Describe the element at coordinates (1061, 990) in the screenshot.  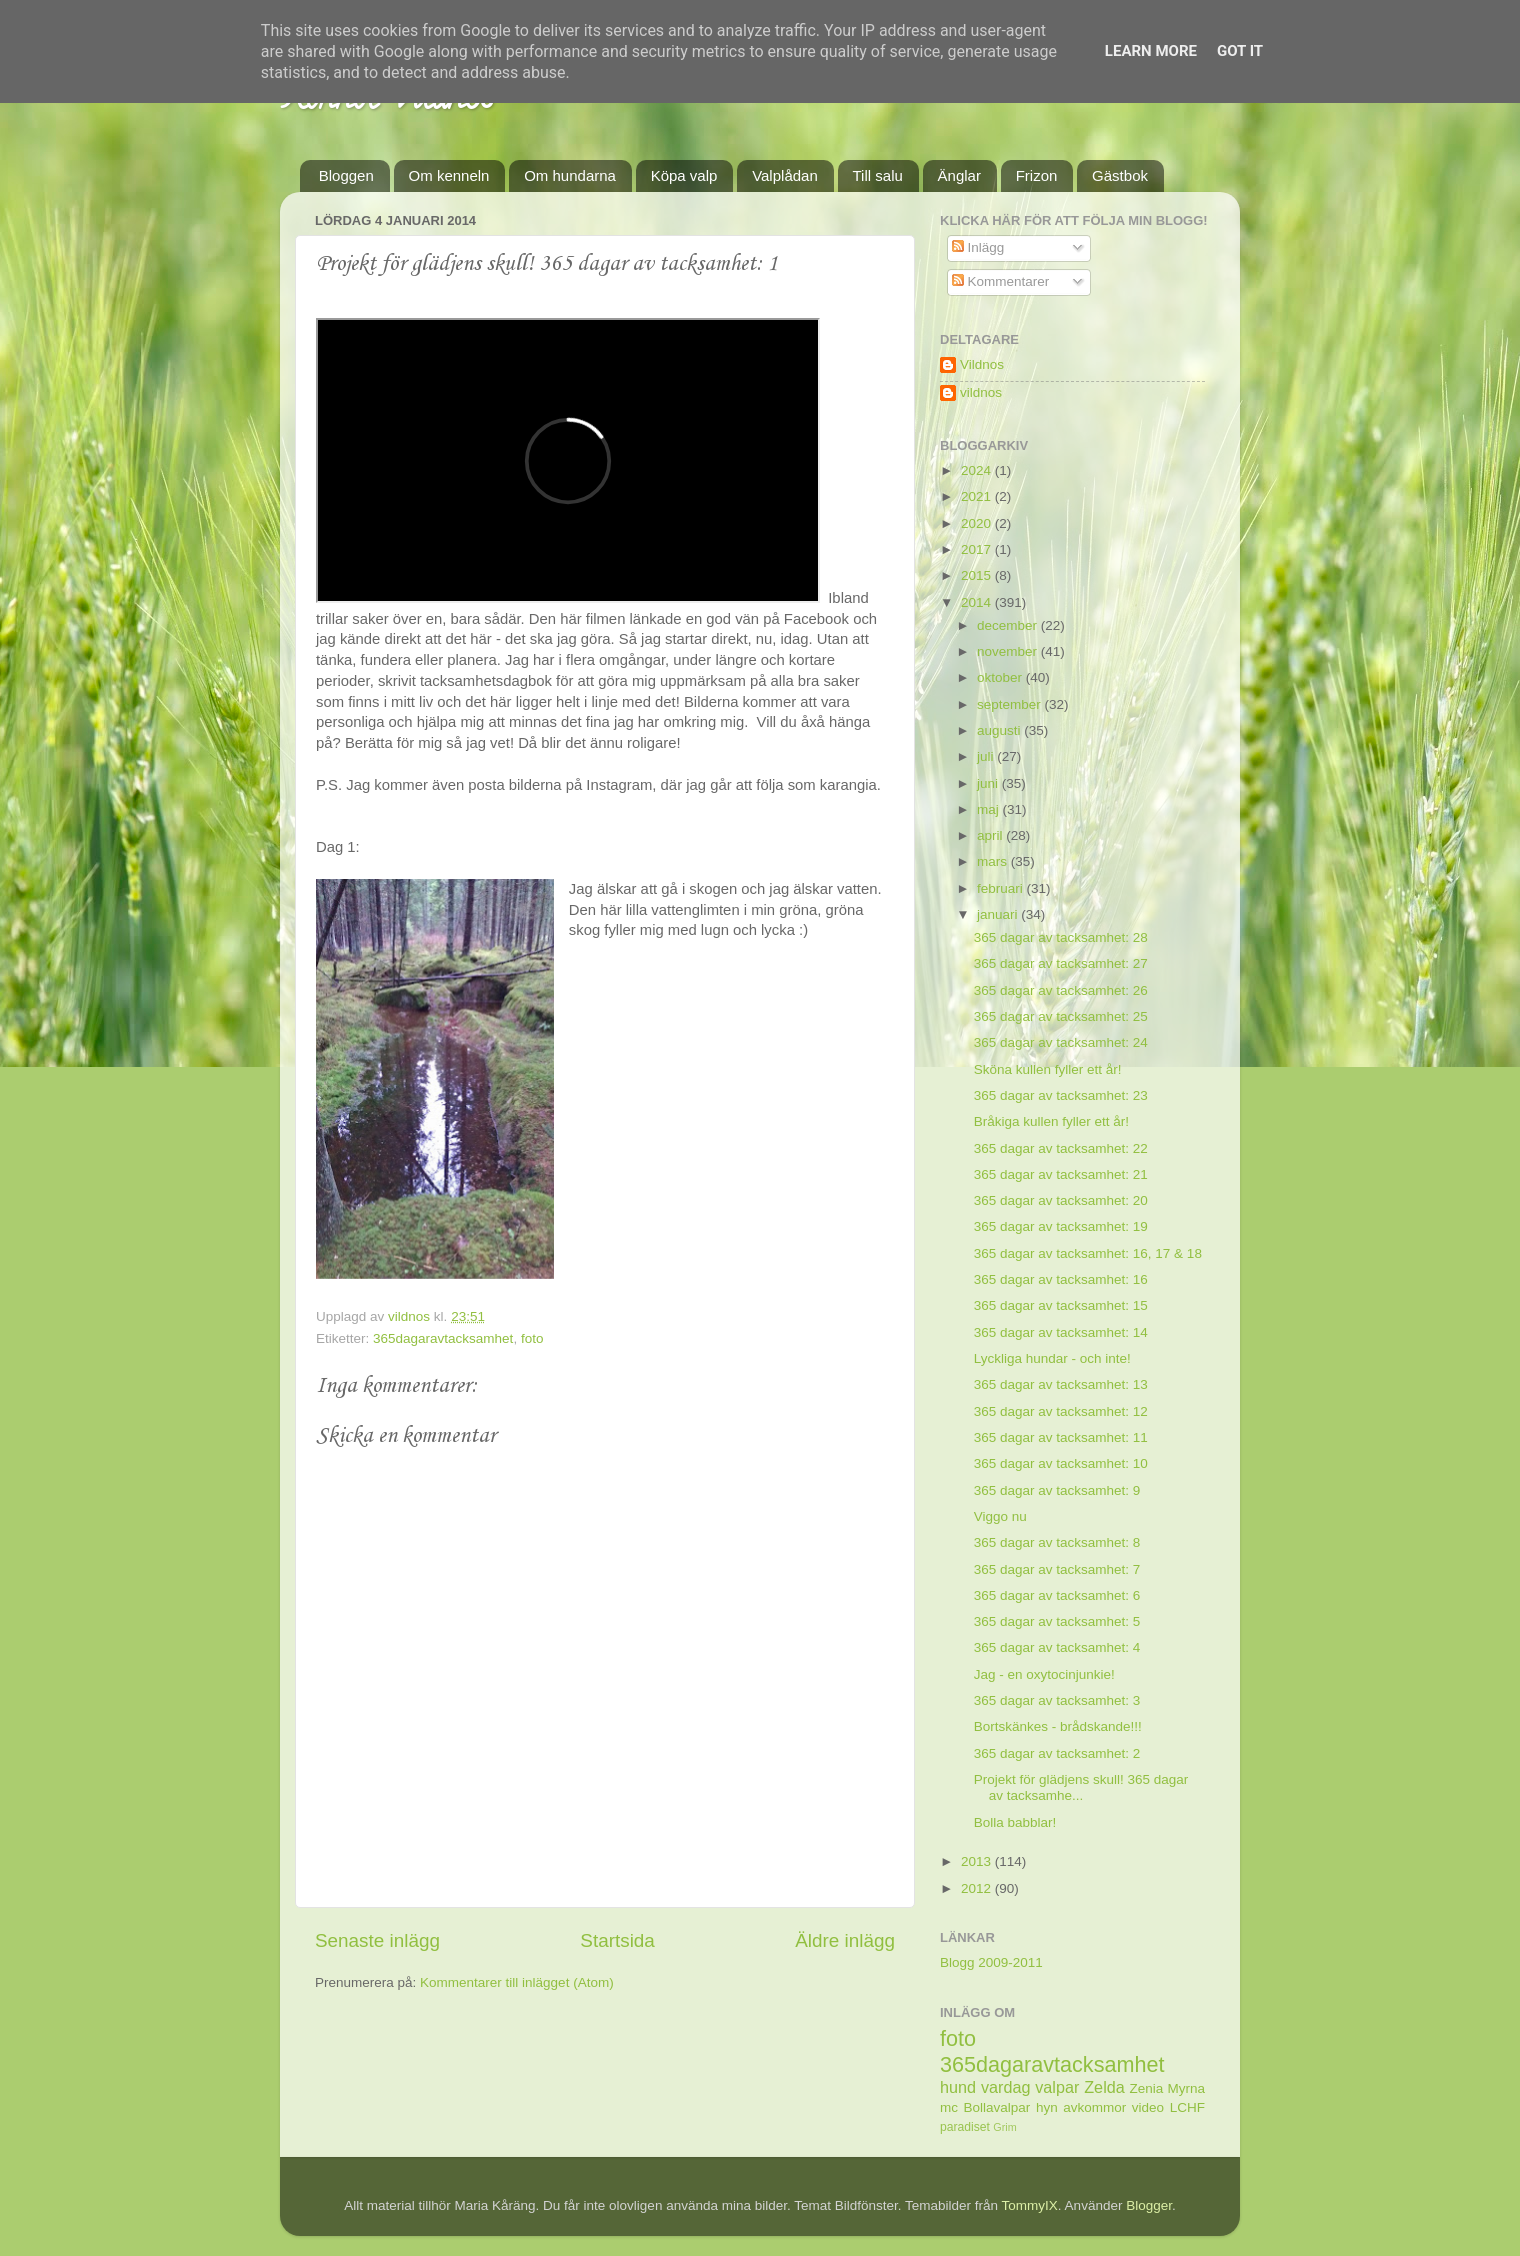
I see `365 dagar av tacksamhet: 26` at that location.